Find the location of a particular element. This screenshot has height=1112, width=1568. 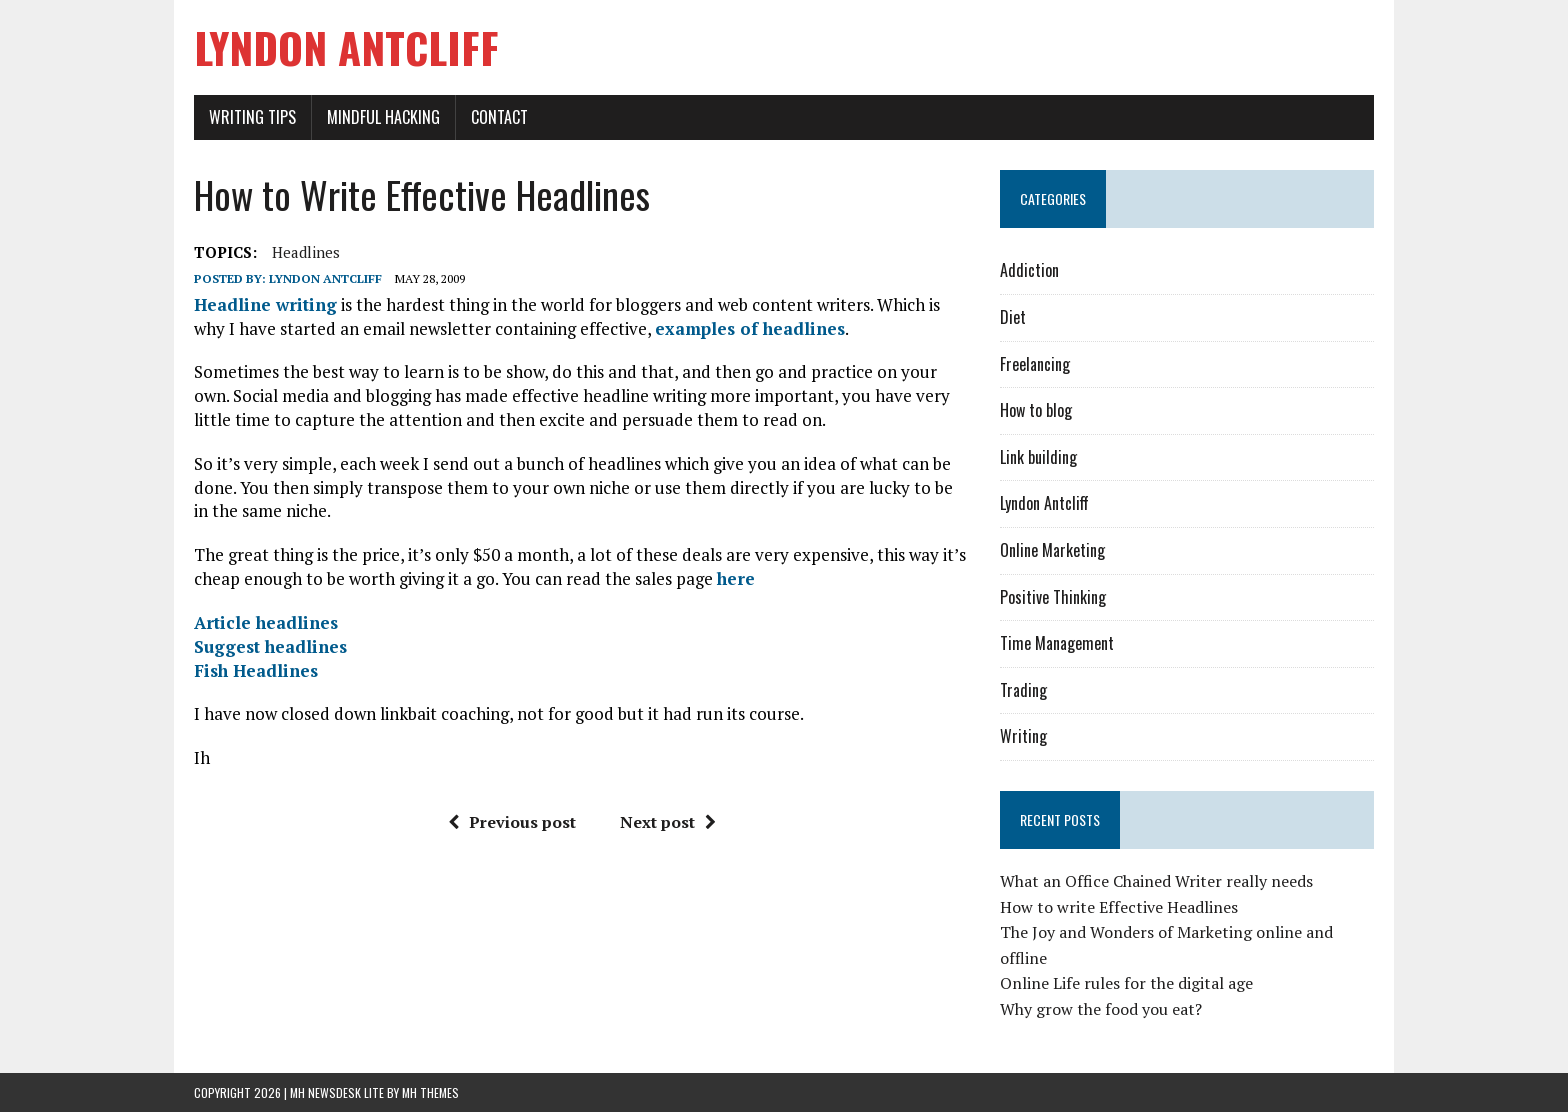

Freelancing is located at coordinates (1035, 364).